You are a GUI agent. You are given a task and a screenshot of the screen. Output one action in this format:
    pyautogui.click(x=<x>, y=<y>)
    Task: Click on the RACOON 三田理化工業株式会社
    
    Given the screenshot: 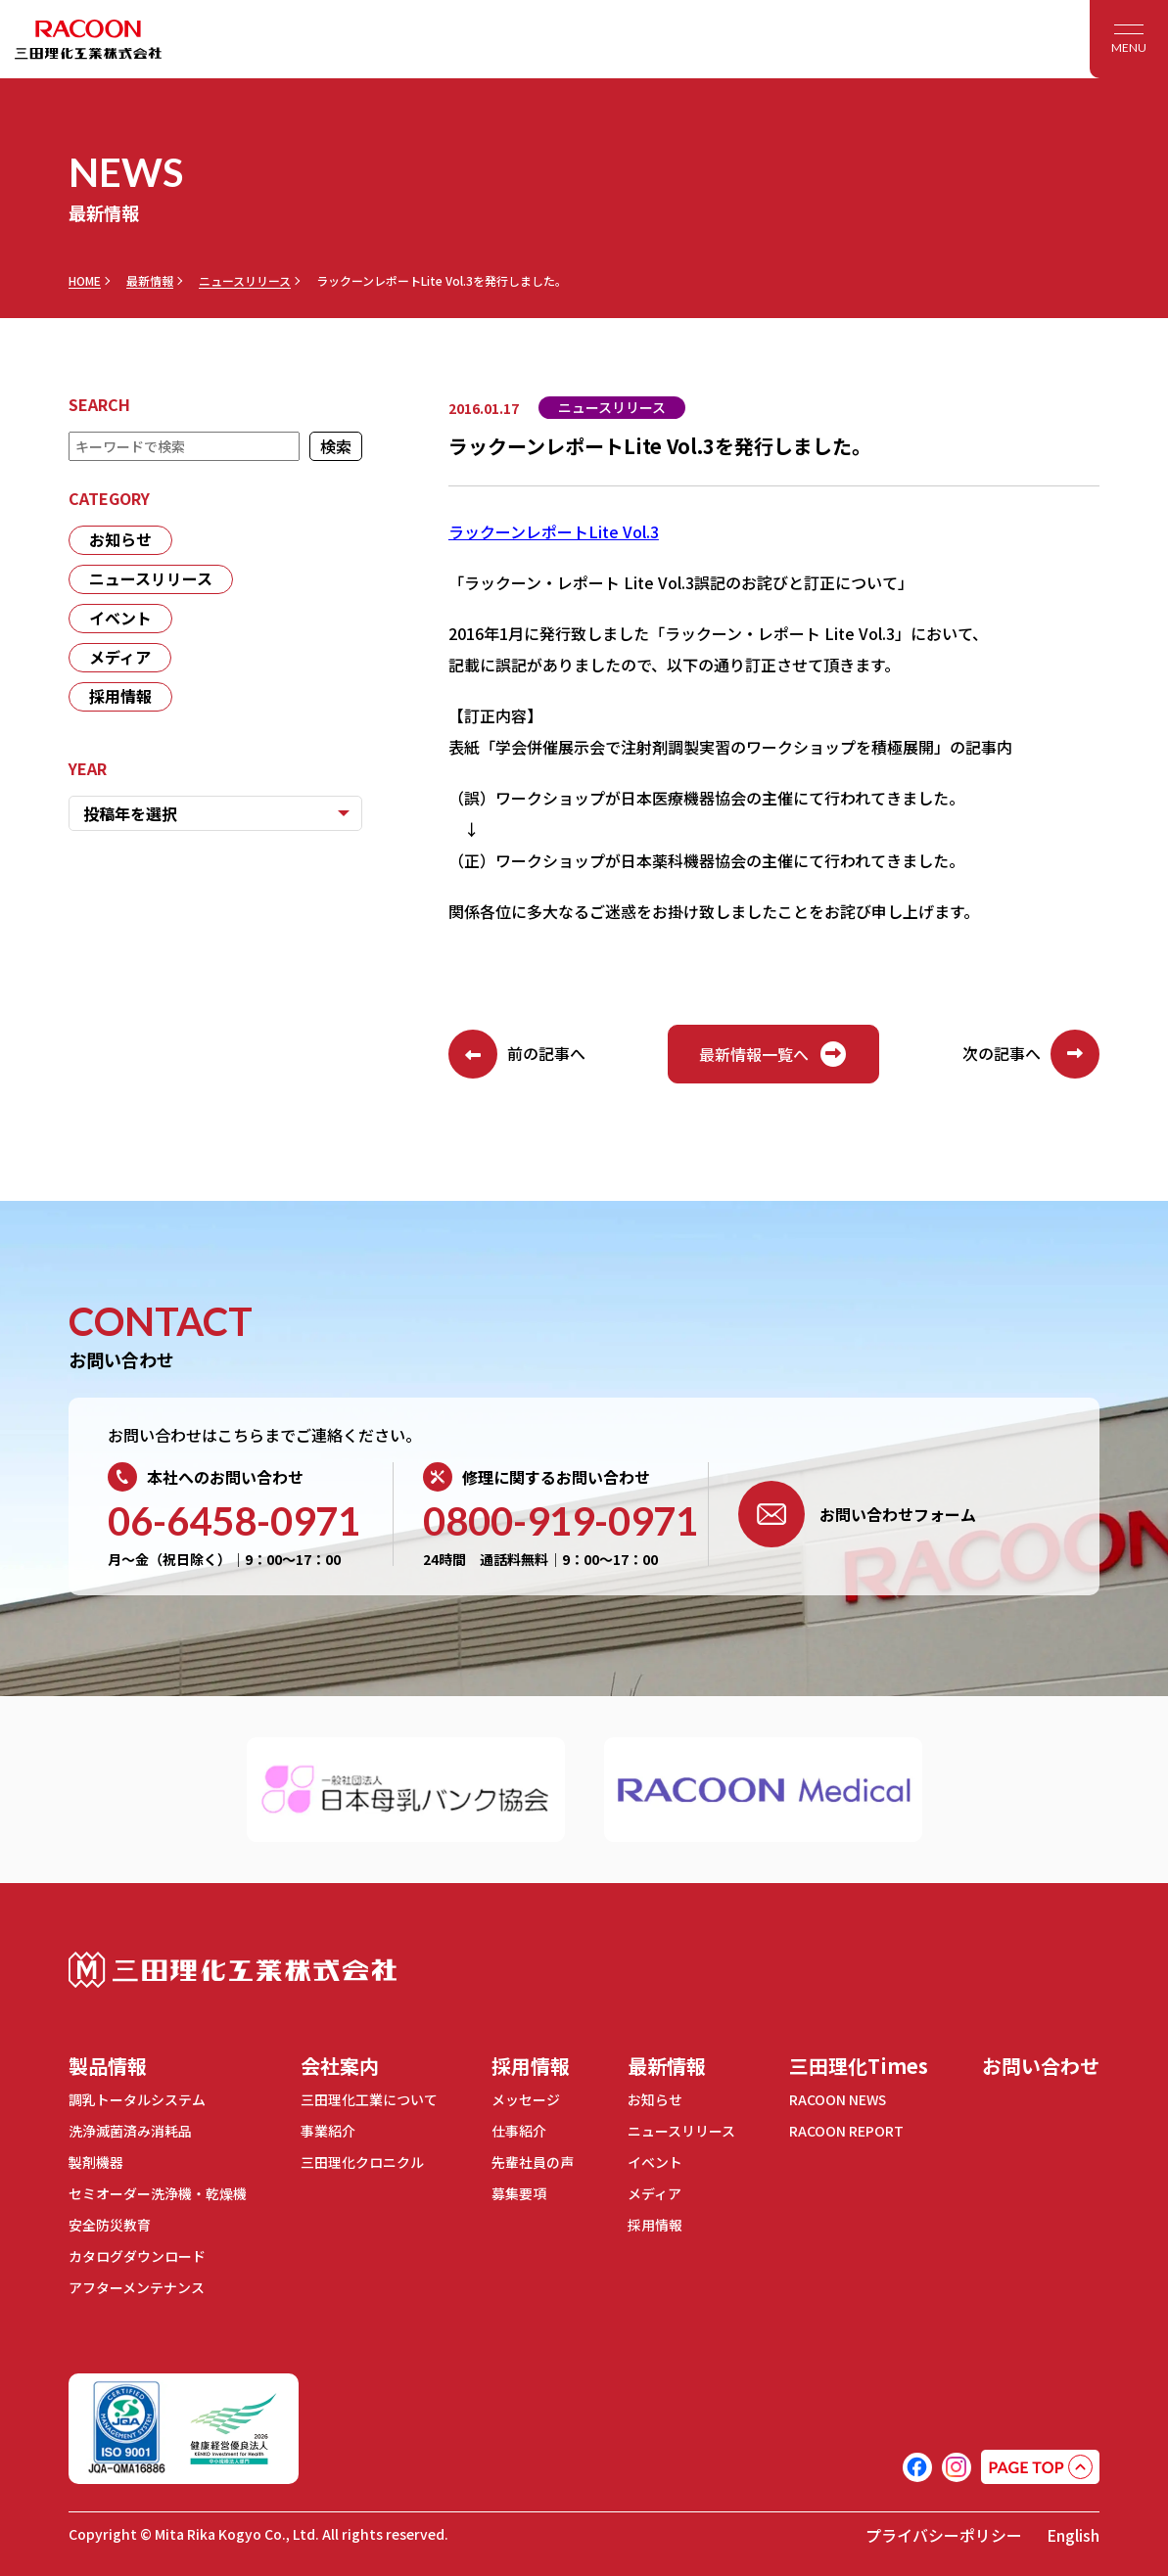 What is the action you would take?
    pyautogui.click(x=88, y=39)
    